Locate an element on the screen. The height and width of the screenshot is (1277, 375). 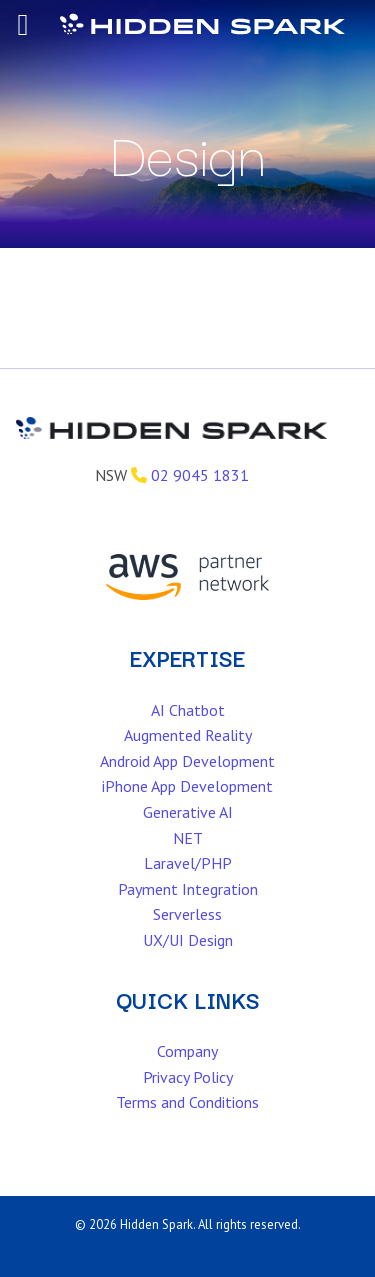
Android App Development is located at coordinates (187, 761).